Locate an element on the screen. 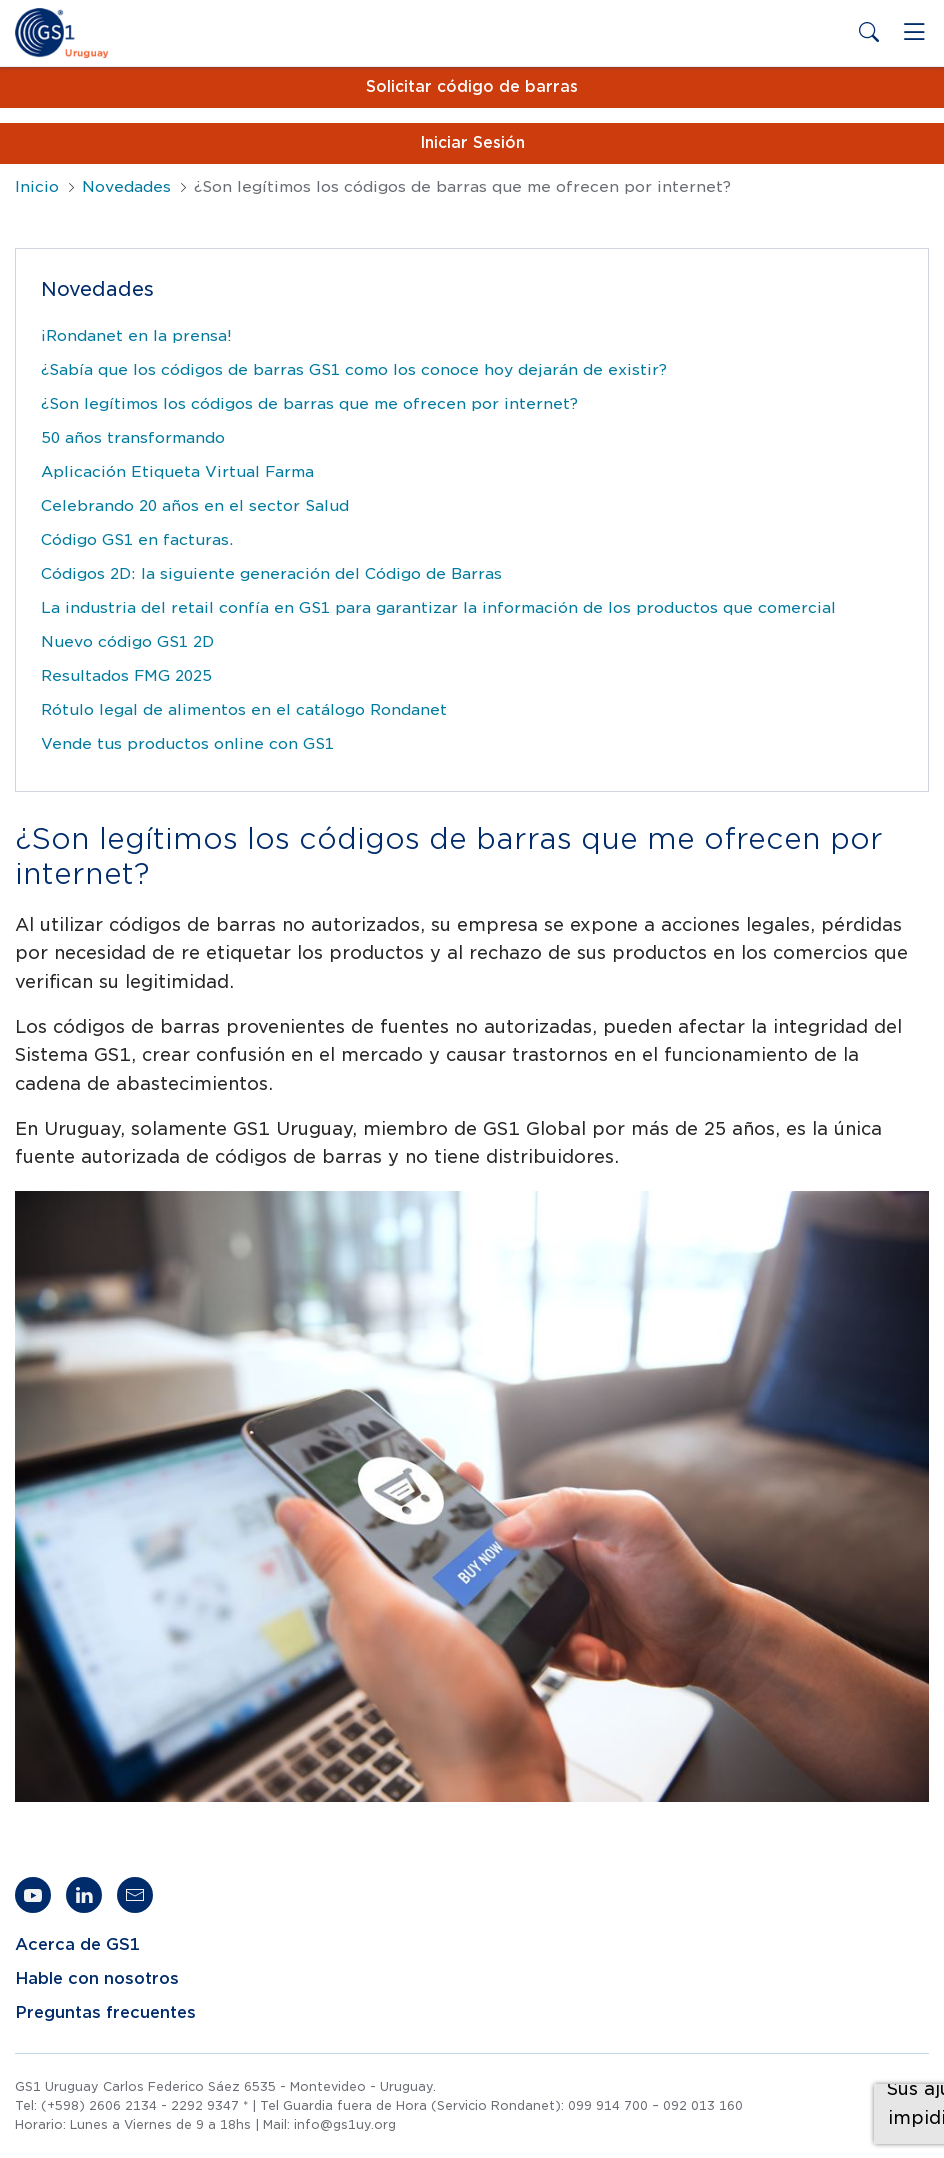  Solicitar código de barras is located at coordinates (472, 87).